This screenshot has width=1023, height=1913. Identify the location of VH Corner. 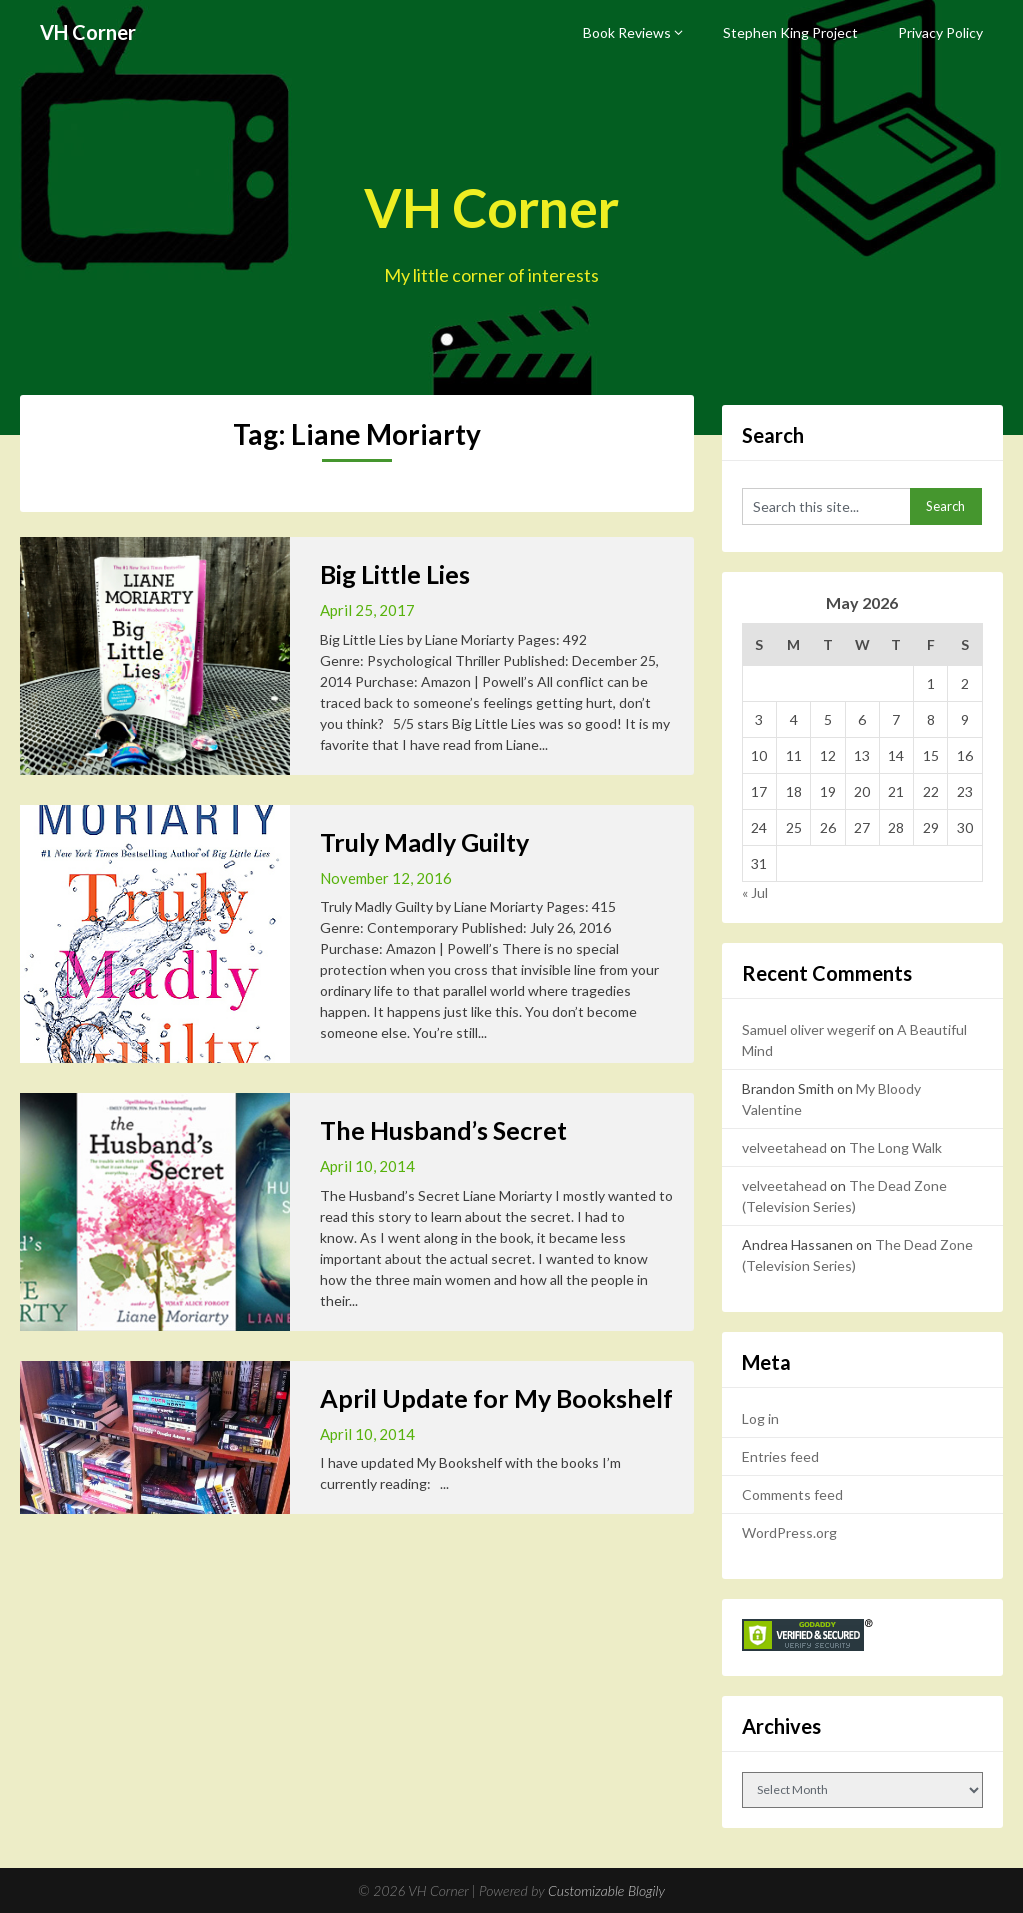
(88, 32).